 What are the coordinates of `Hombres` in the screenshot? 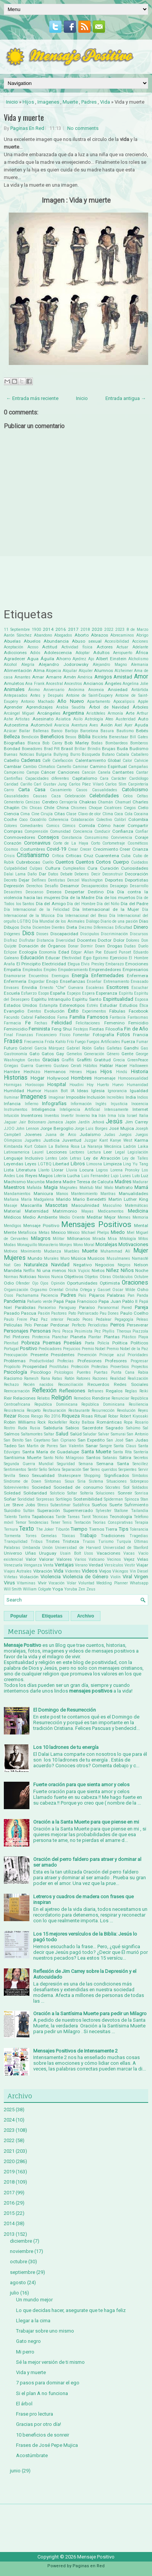 It's located at (81, 1078).